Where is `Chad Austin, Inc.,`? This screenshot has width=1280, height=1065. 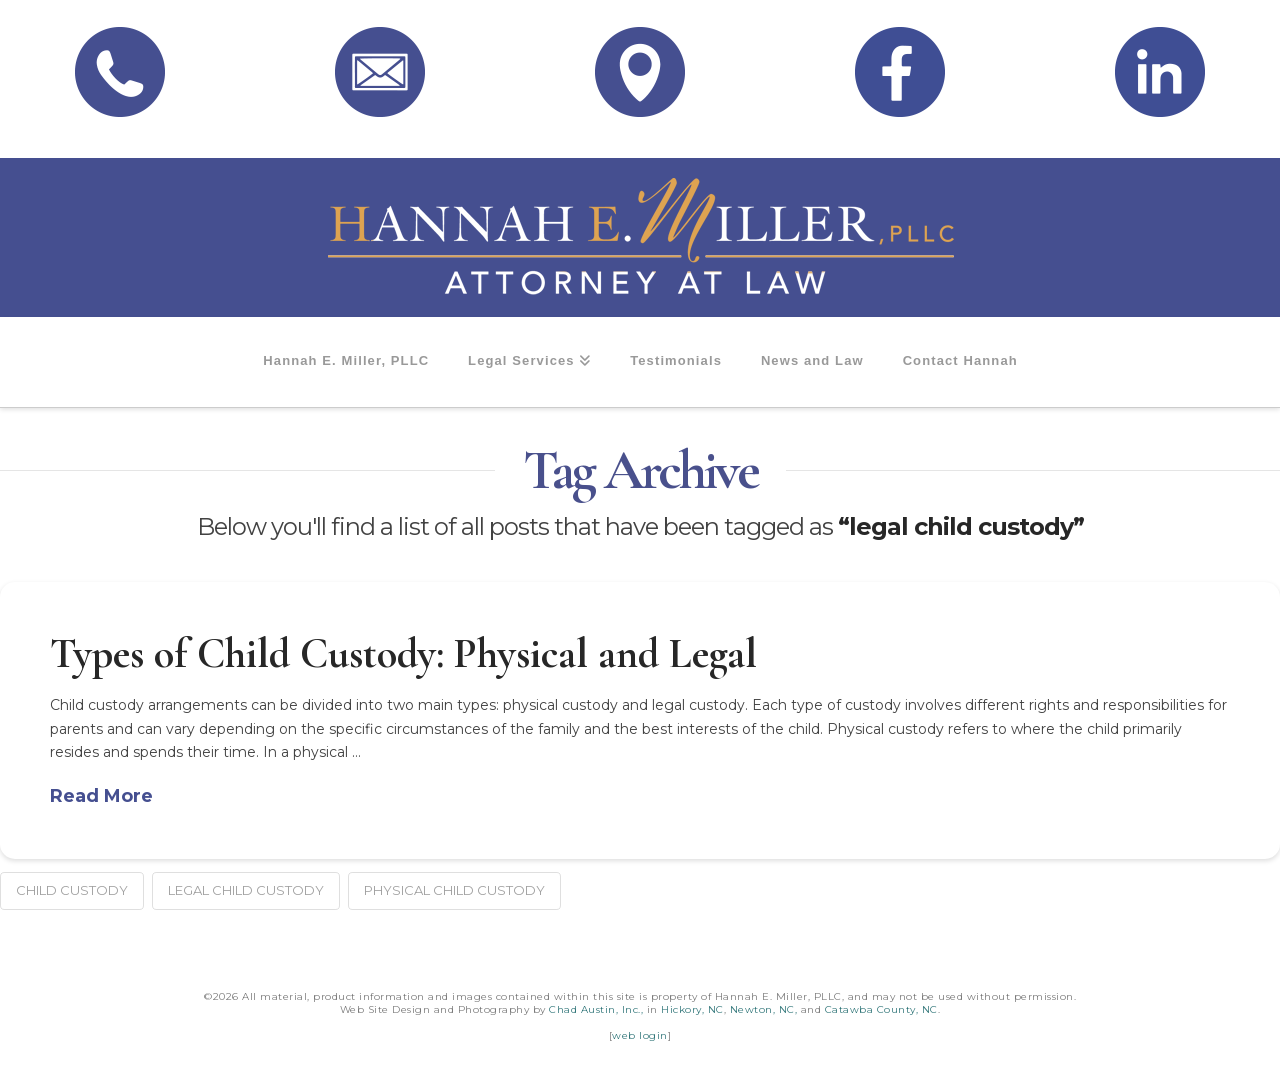
Chad Austin, Inc., is located at coordinates (596, 1009).